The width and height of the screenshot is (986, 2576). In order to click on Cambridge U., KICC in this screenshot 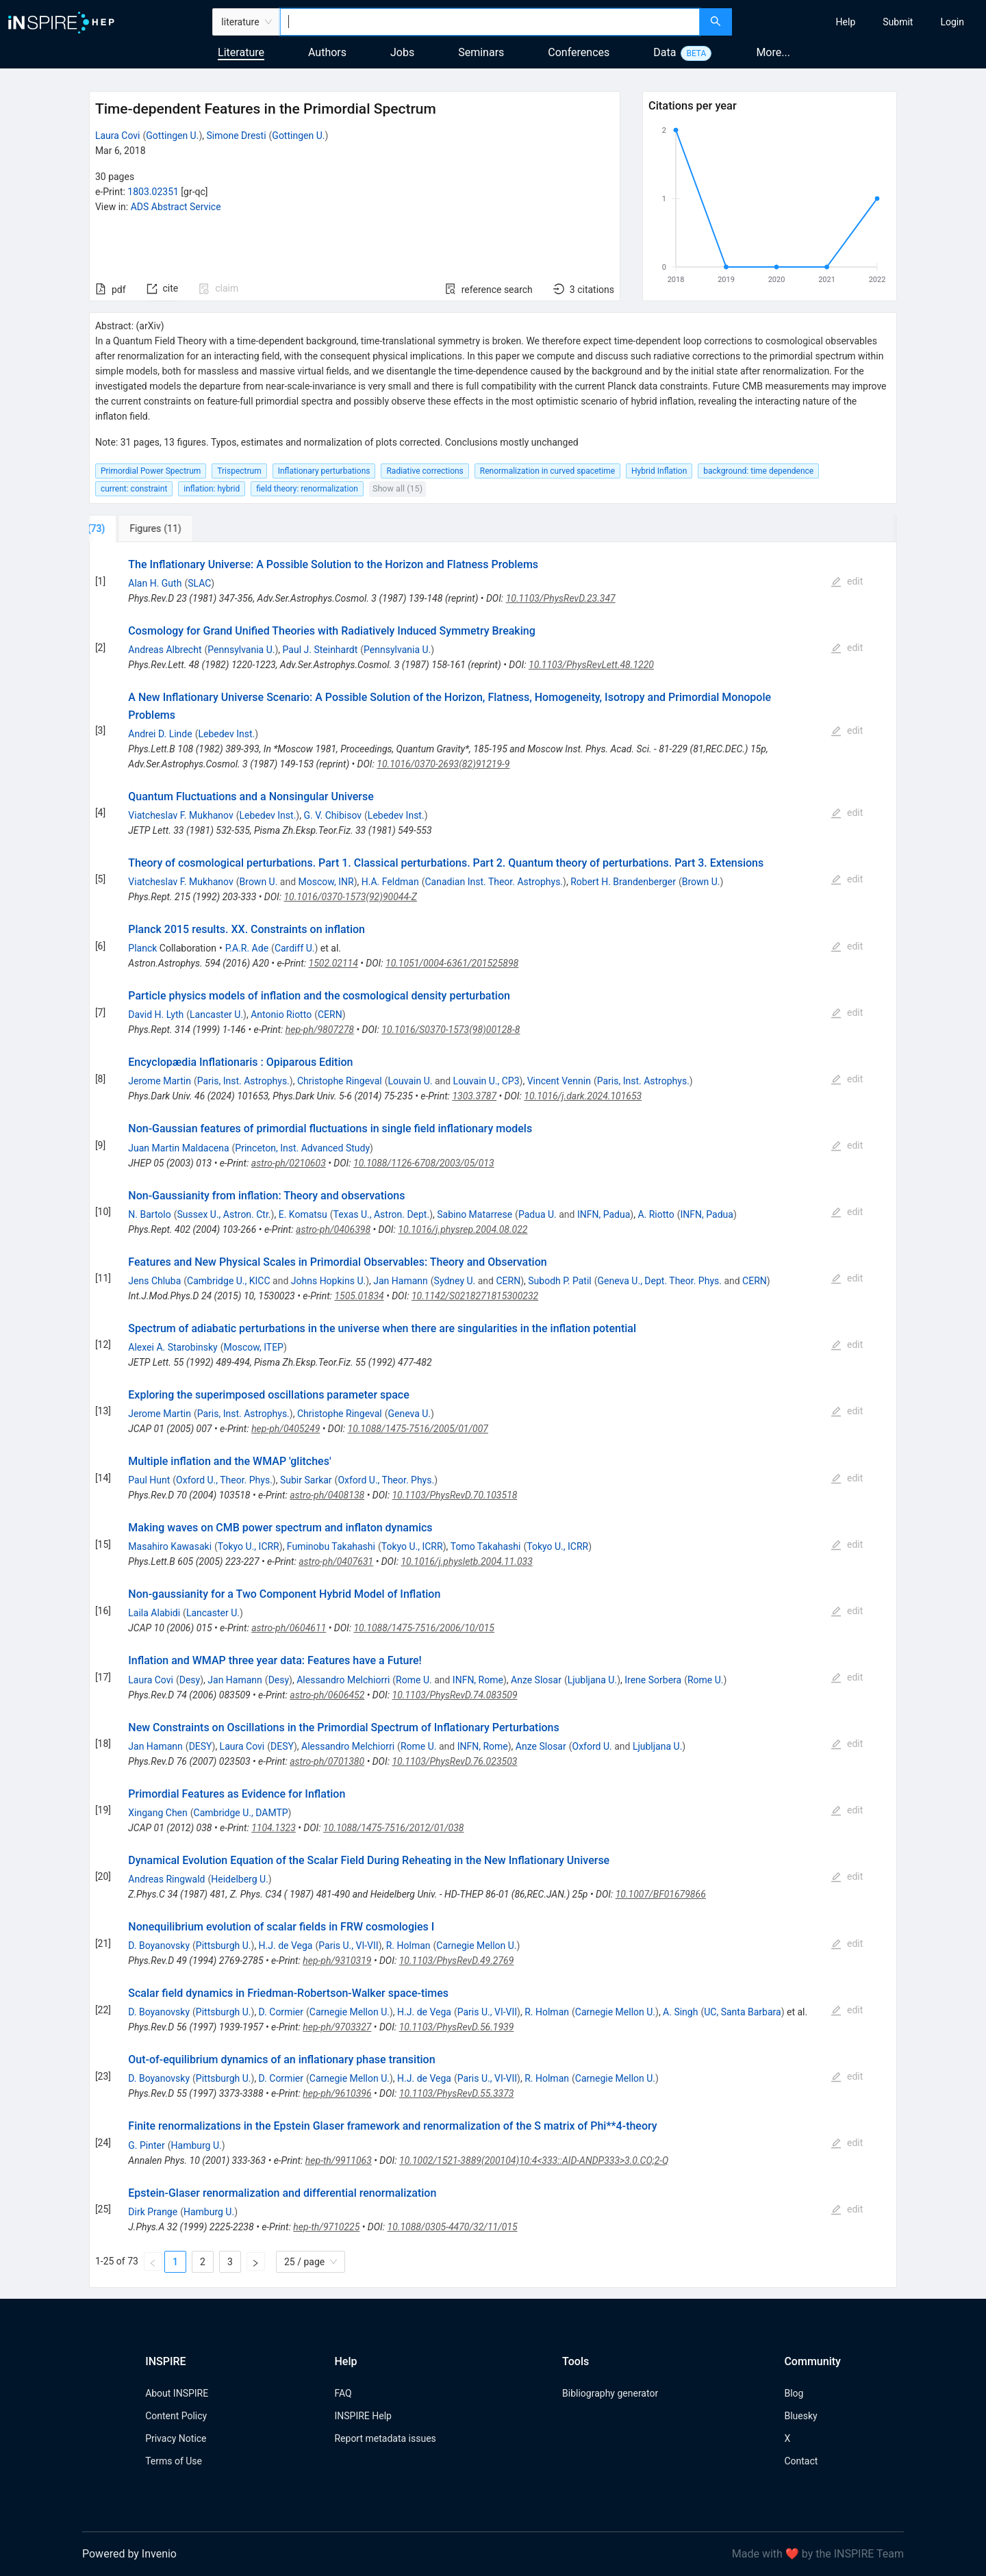, I will do `click(228, 1280)`.